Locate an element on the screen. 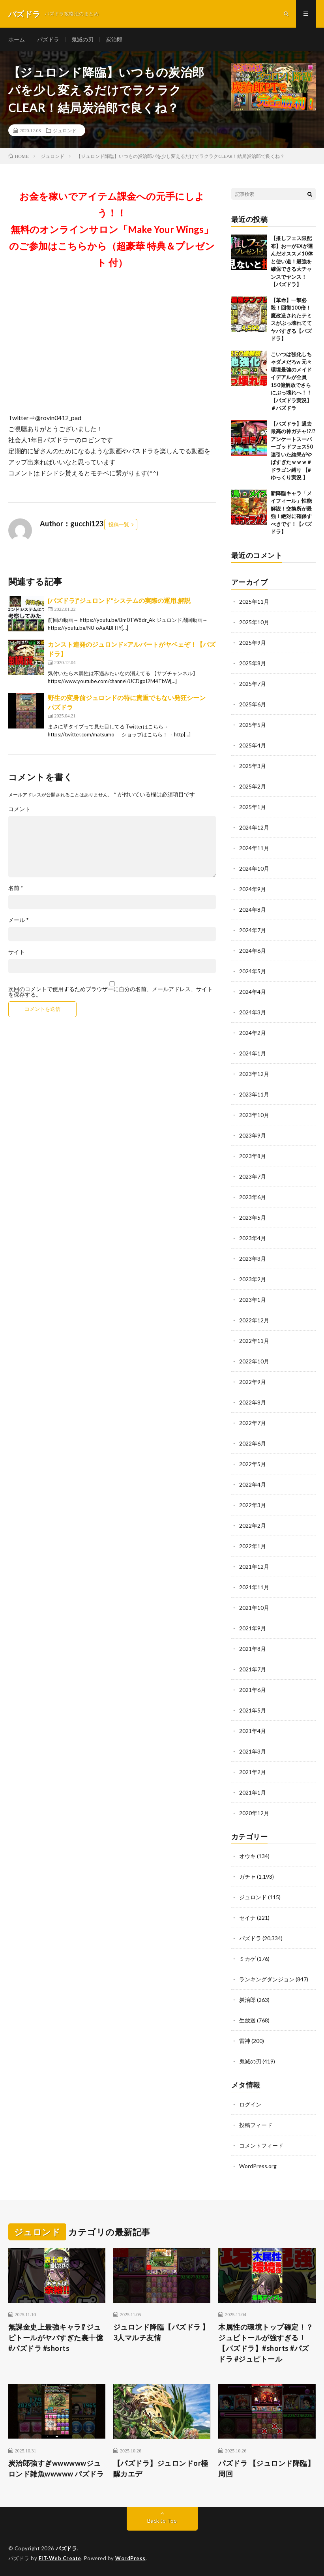 Image resolution: width=324 pixels, height=2576 pixels. 2021年8月 is located at coordinates (252, 1648).